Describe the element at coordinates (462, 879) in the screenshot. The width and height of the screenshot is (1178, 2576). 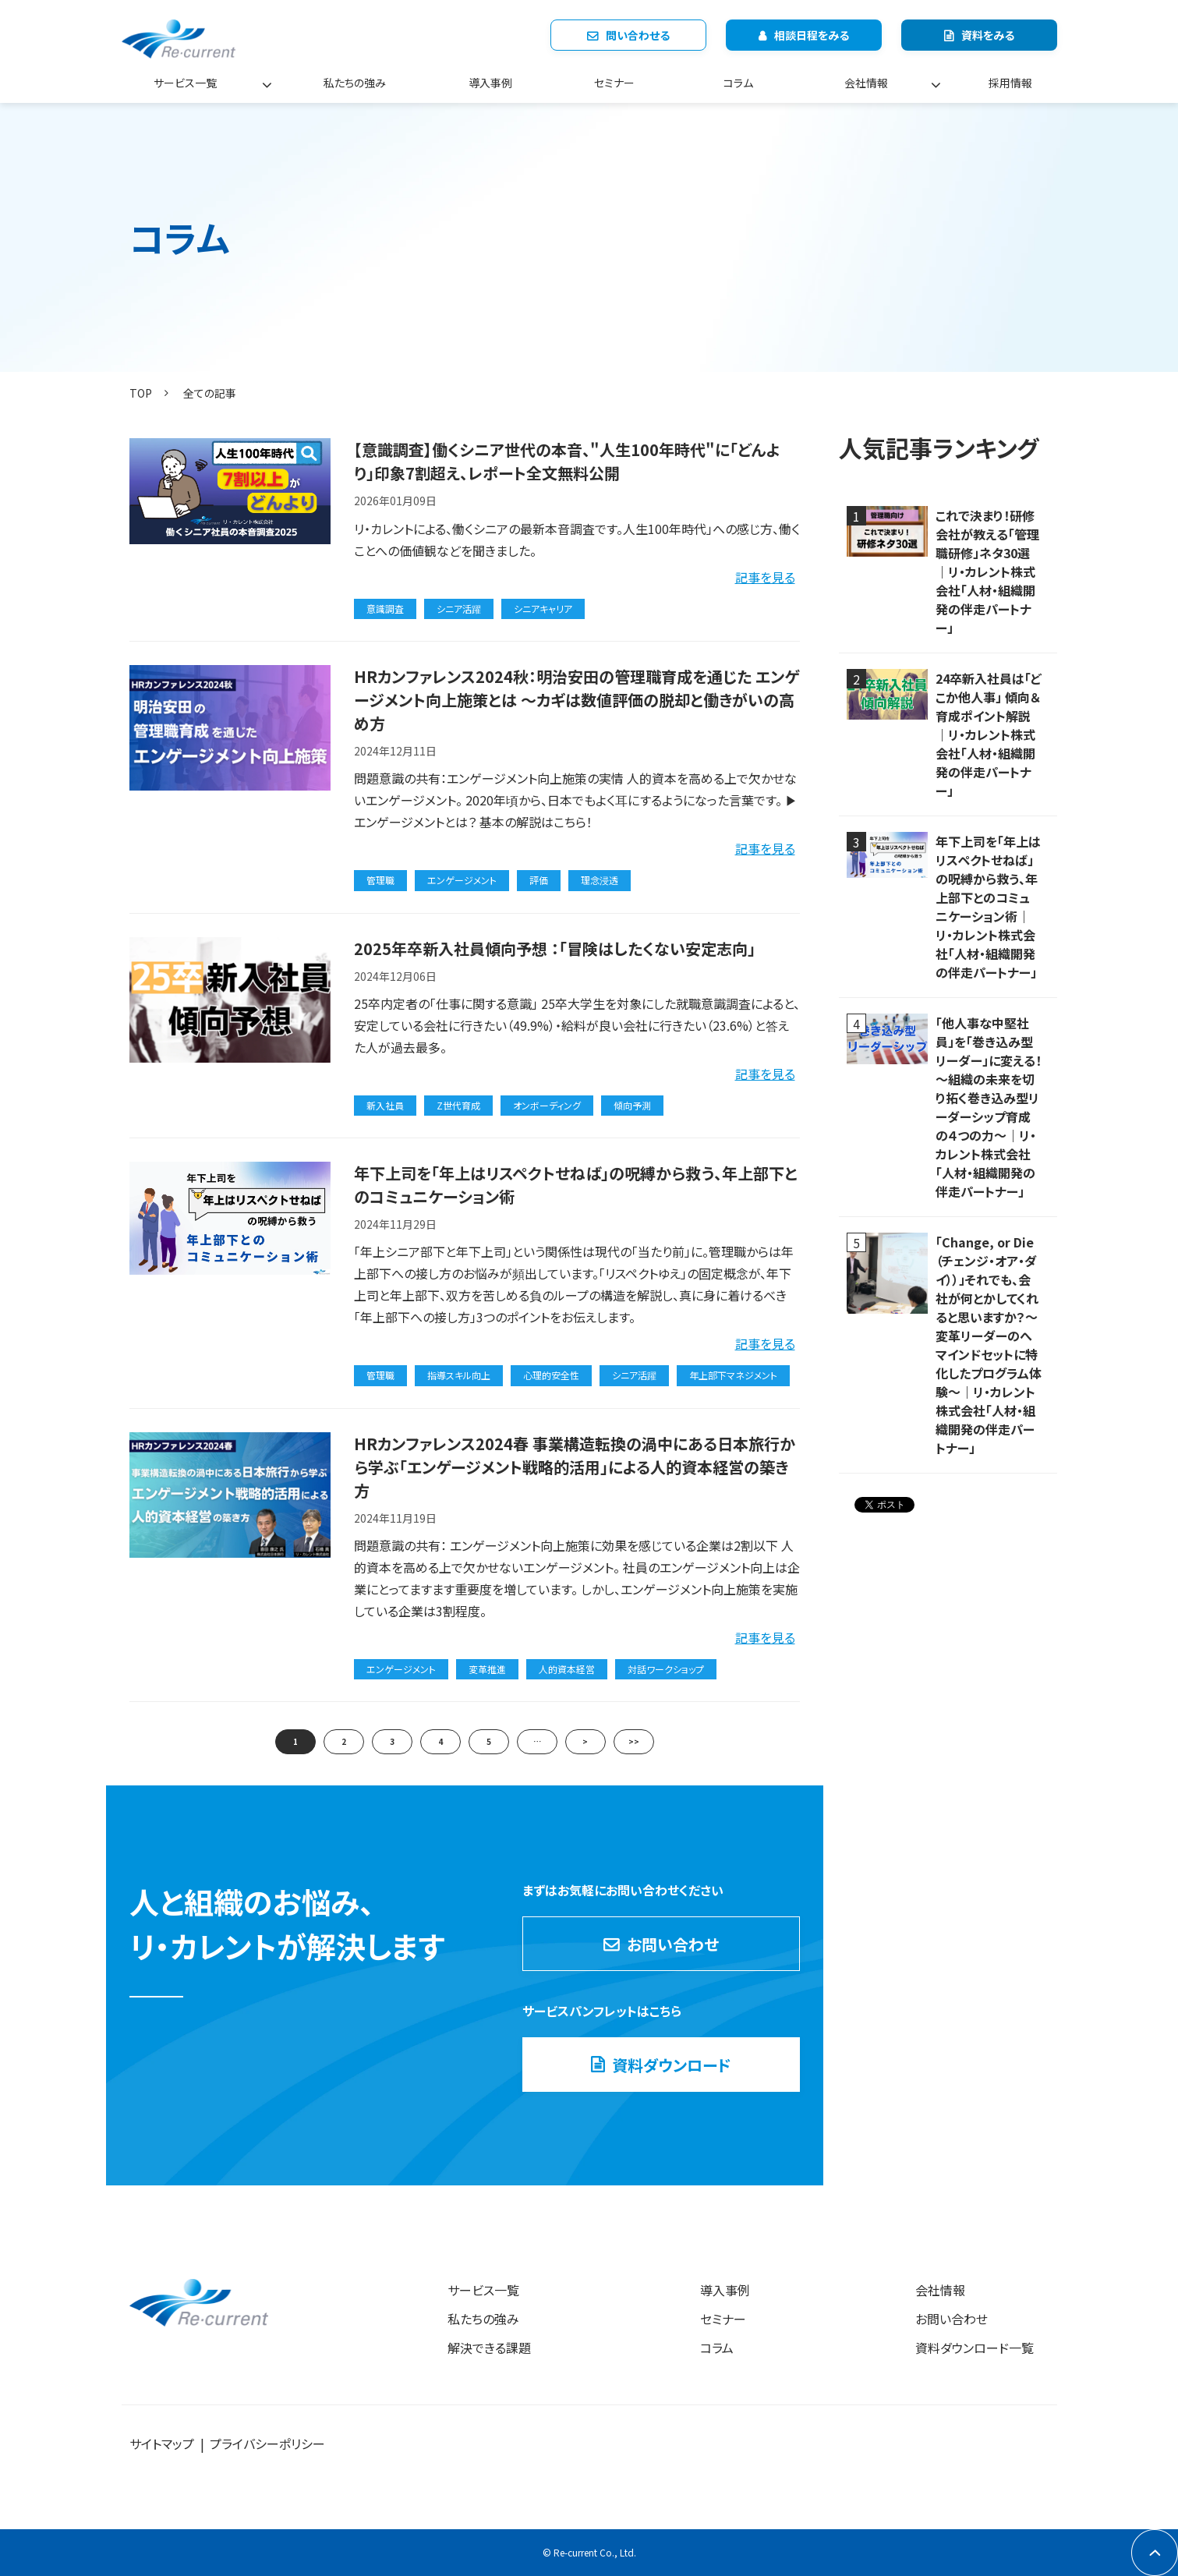
I see `エンゲージメント` at that location.